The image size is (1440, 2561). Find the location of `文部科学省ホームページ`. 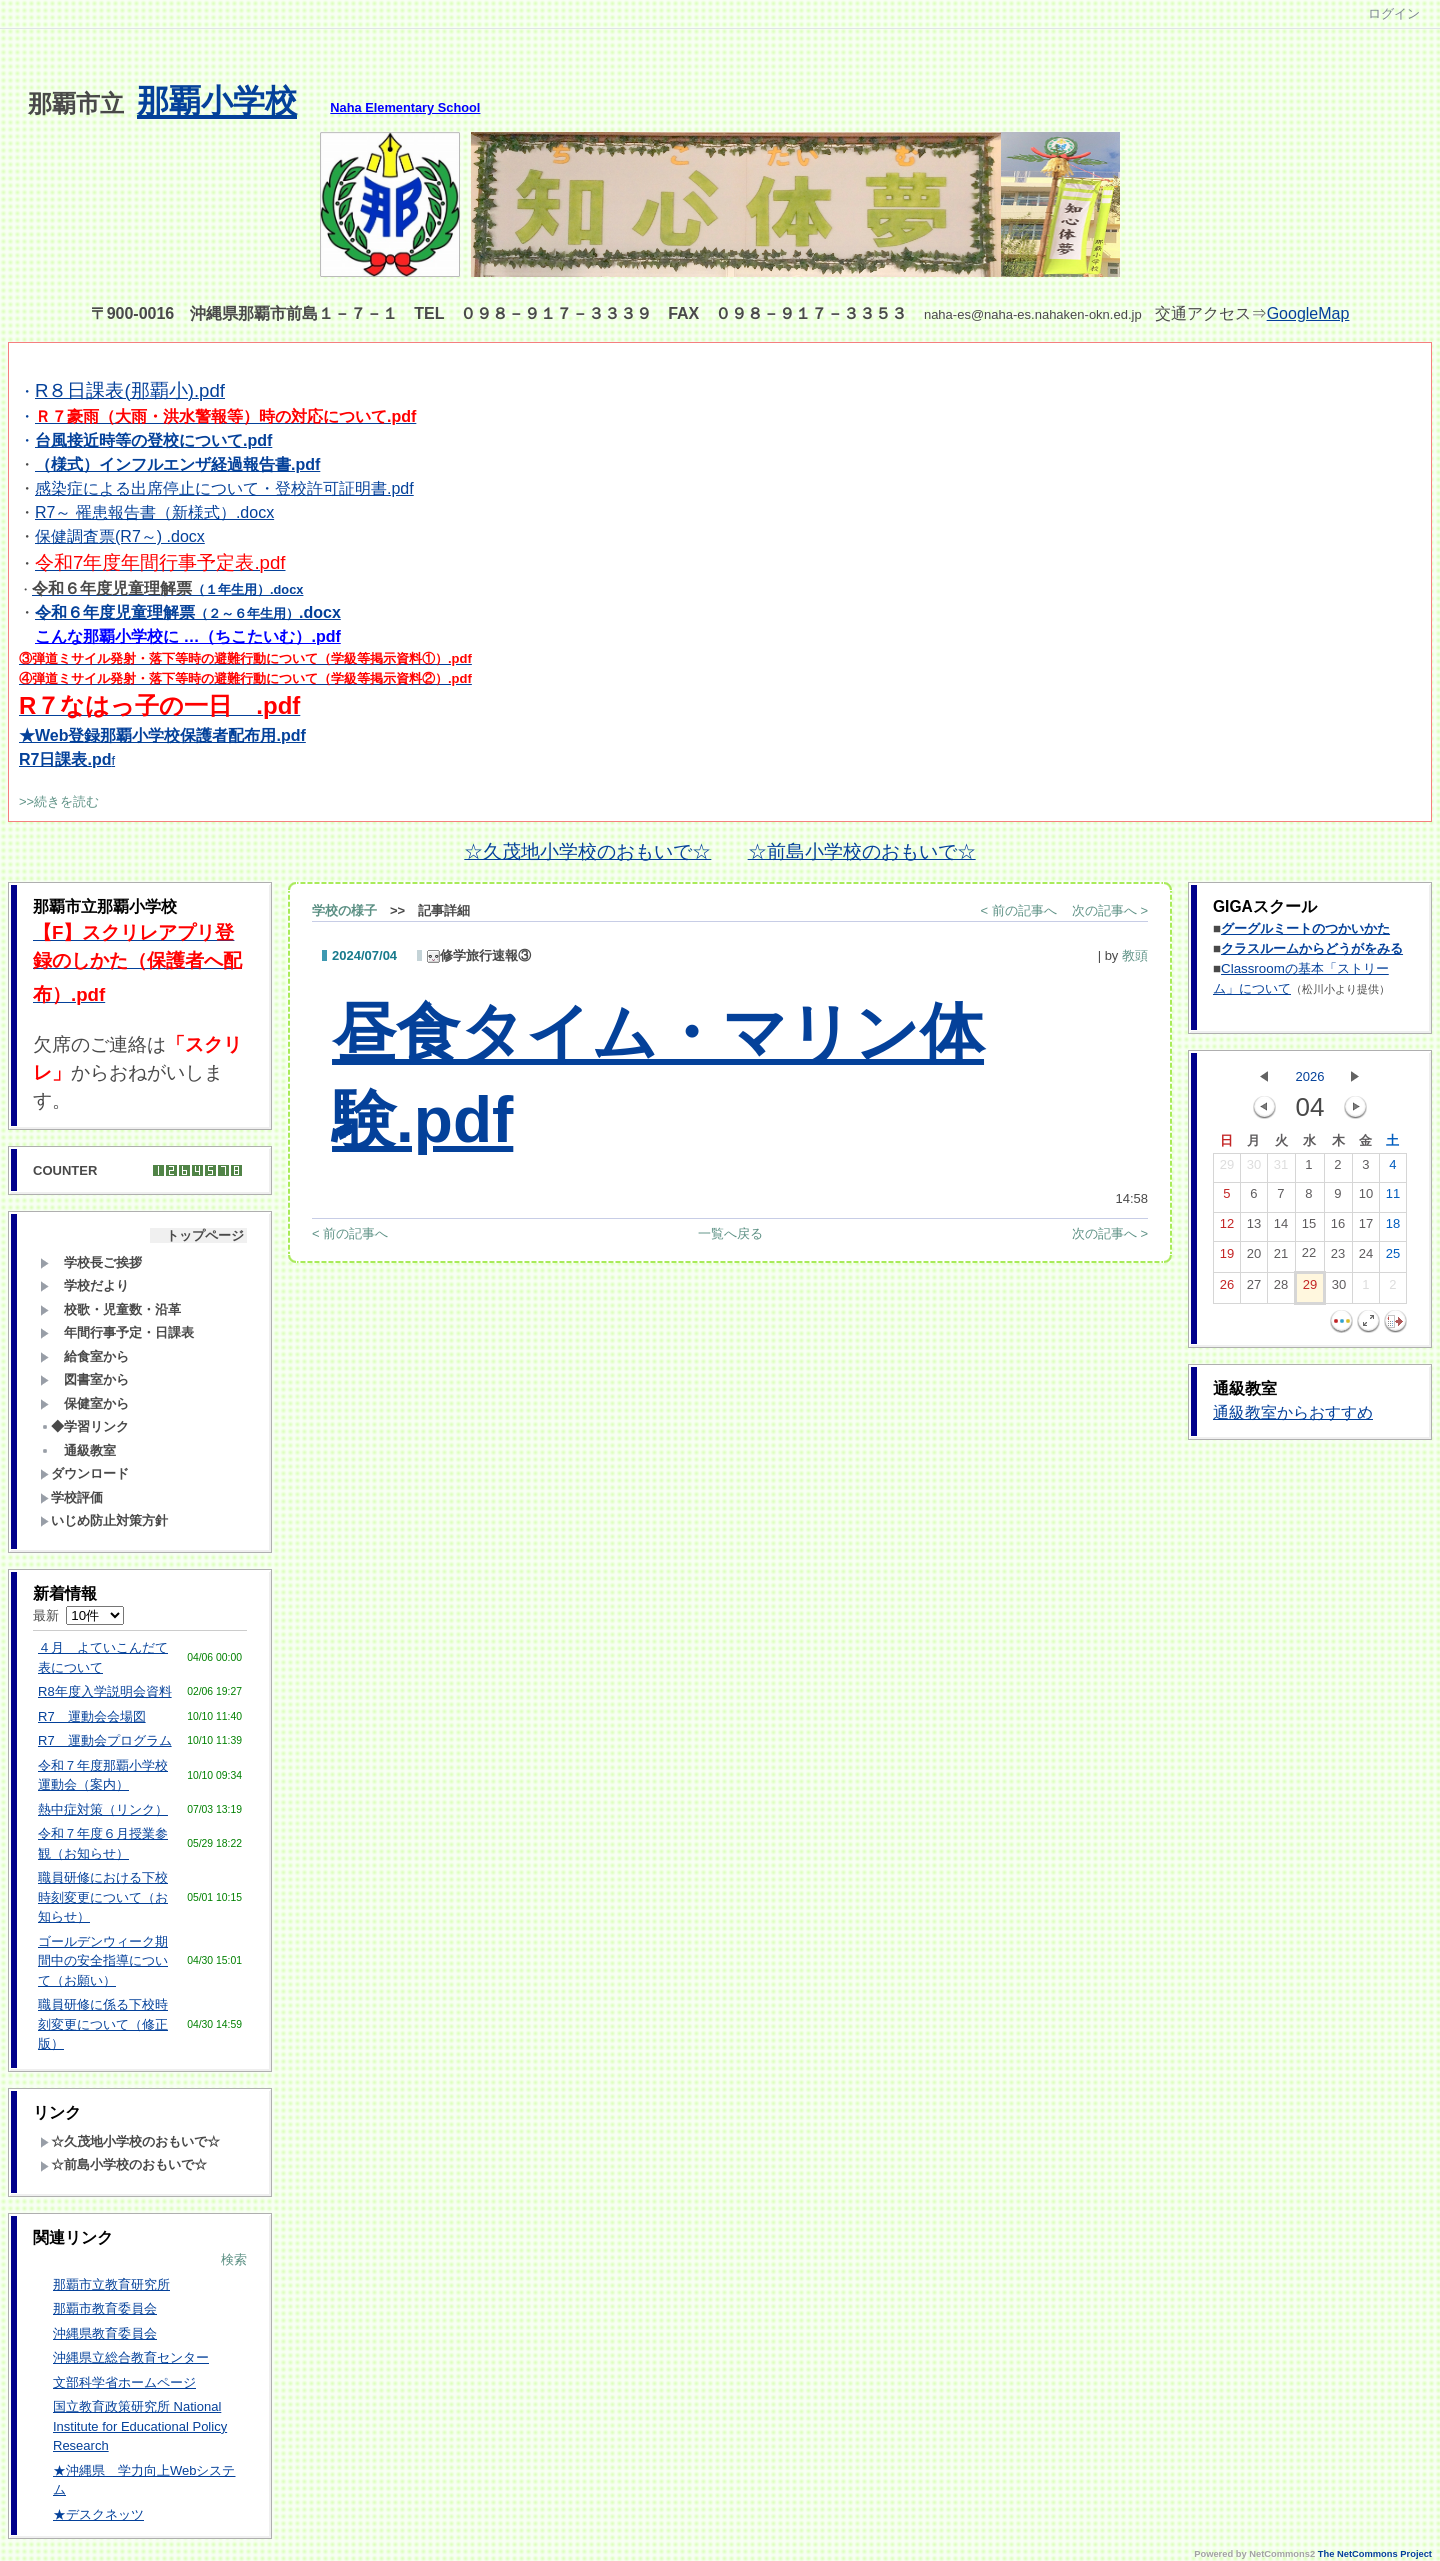

文部科学省ホームページ is located at coordinates (124, 2382).